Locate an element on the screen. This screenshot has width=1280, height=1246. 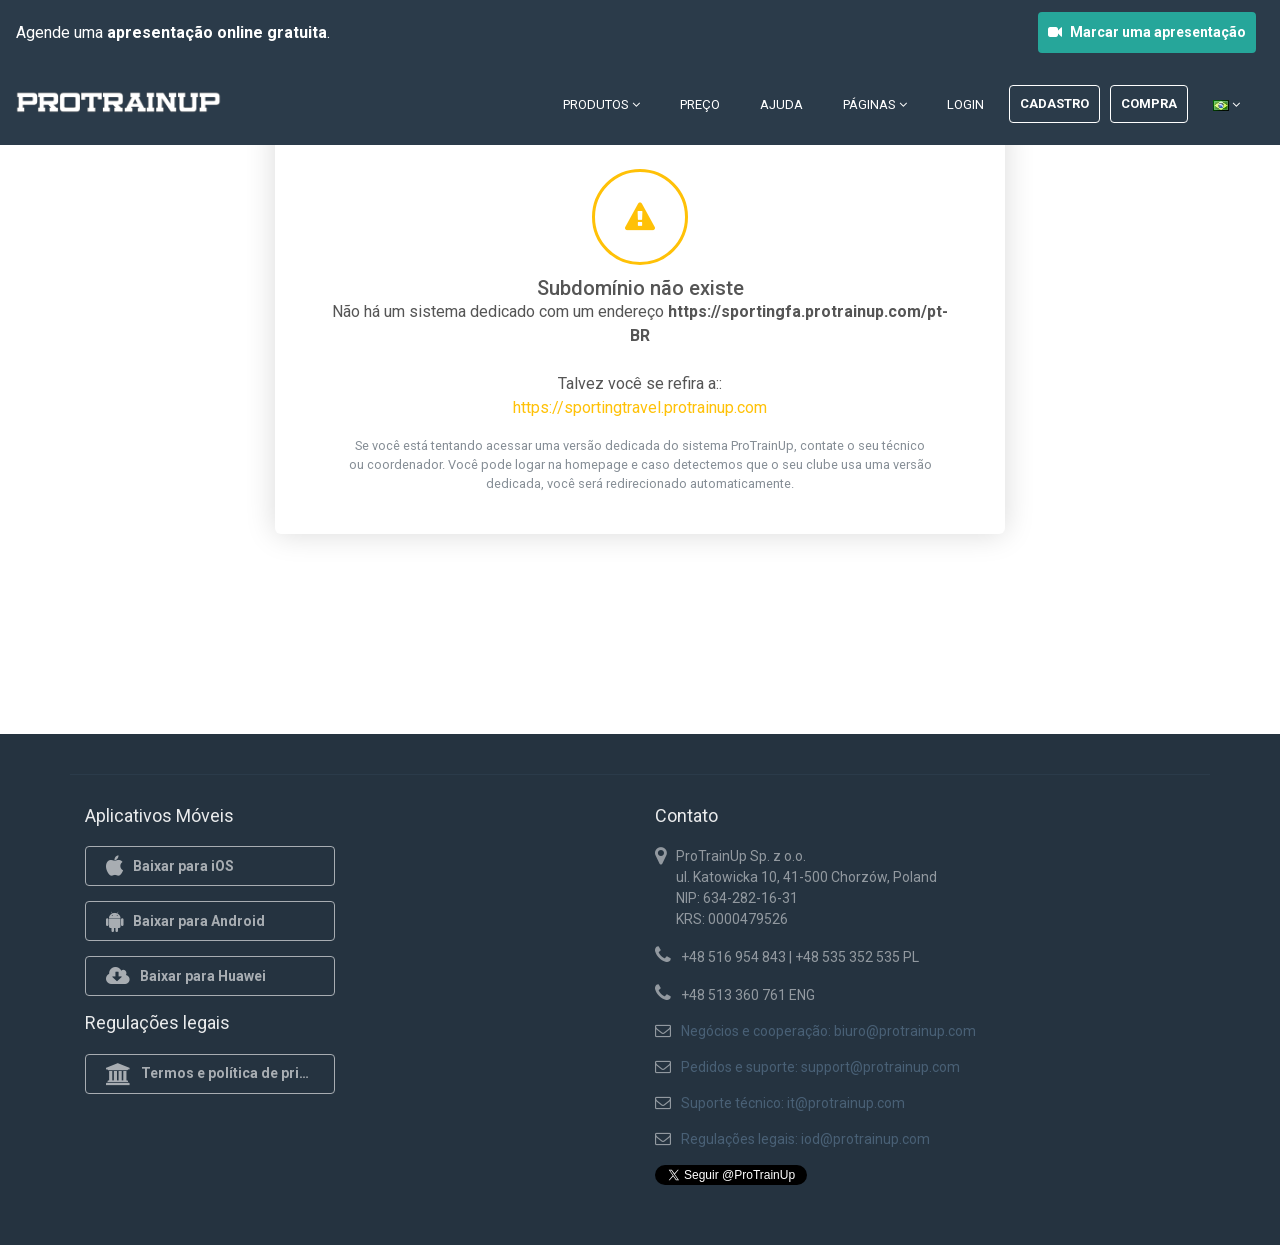
Pedidos e suporte: support@protrainup.com is located at coordinates (820, 1067).